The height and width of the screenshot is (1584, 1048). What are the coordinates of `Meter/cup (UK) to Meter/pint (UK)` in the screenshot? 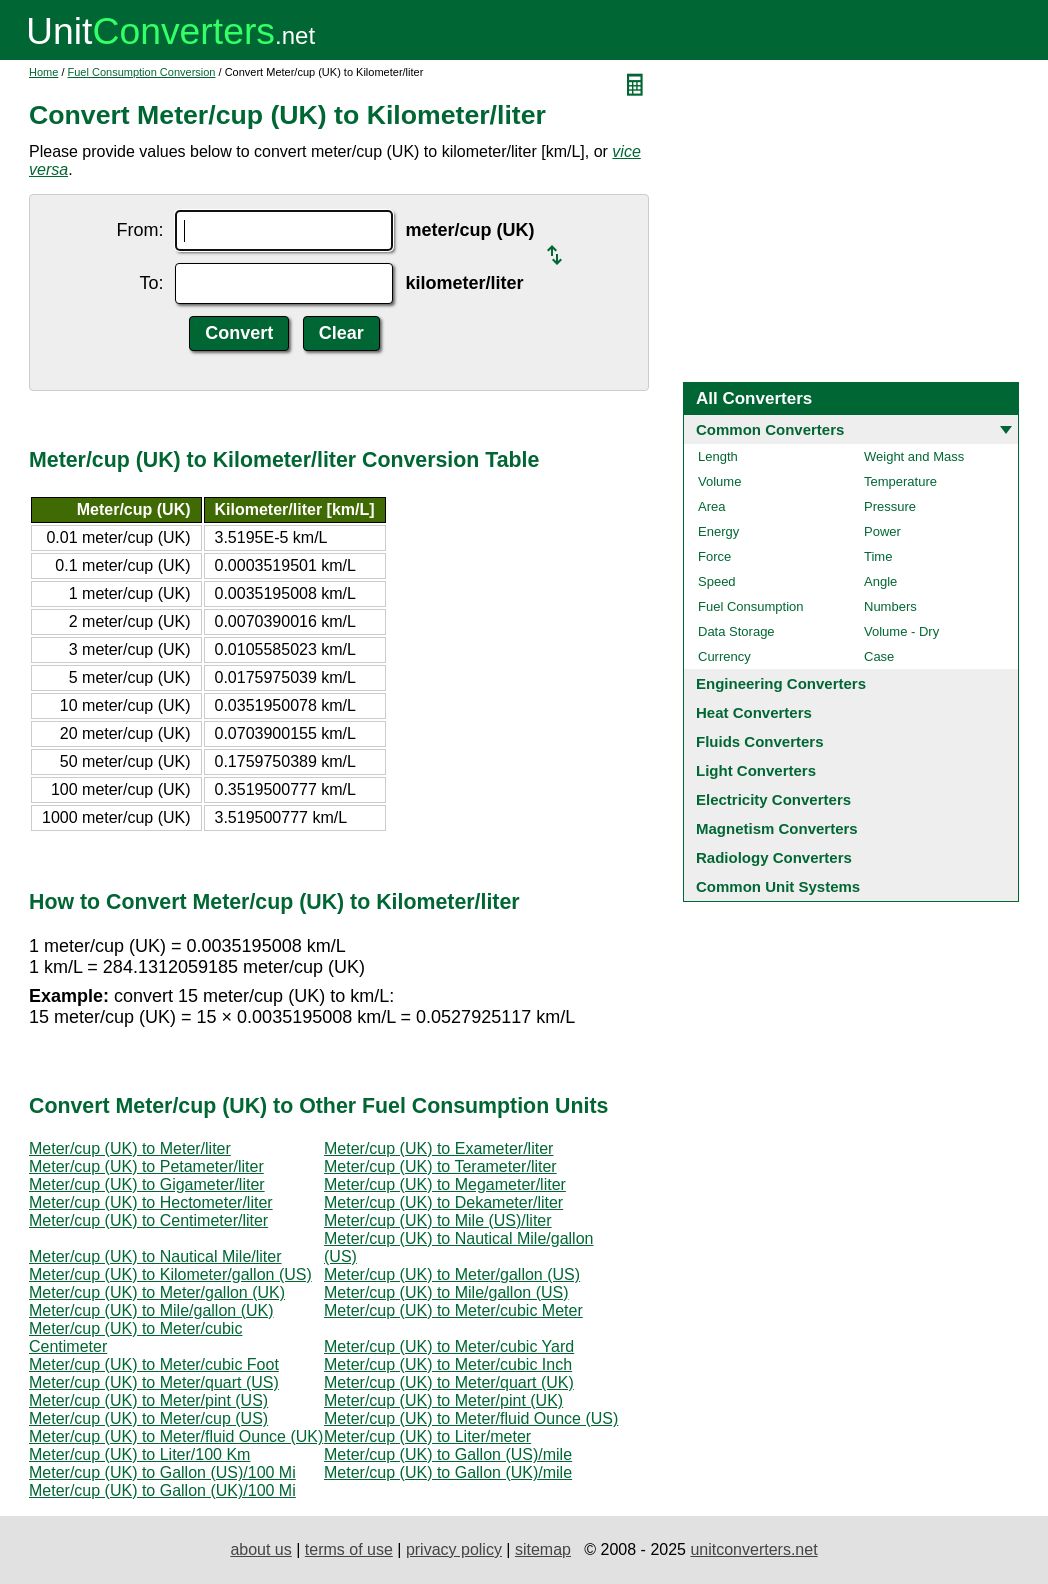 It's located at (443, 1400).